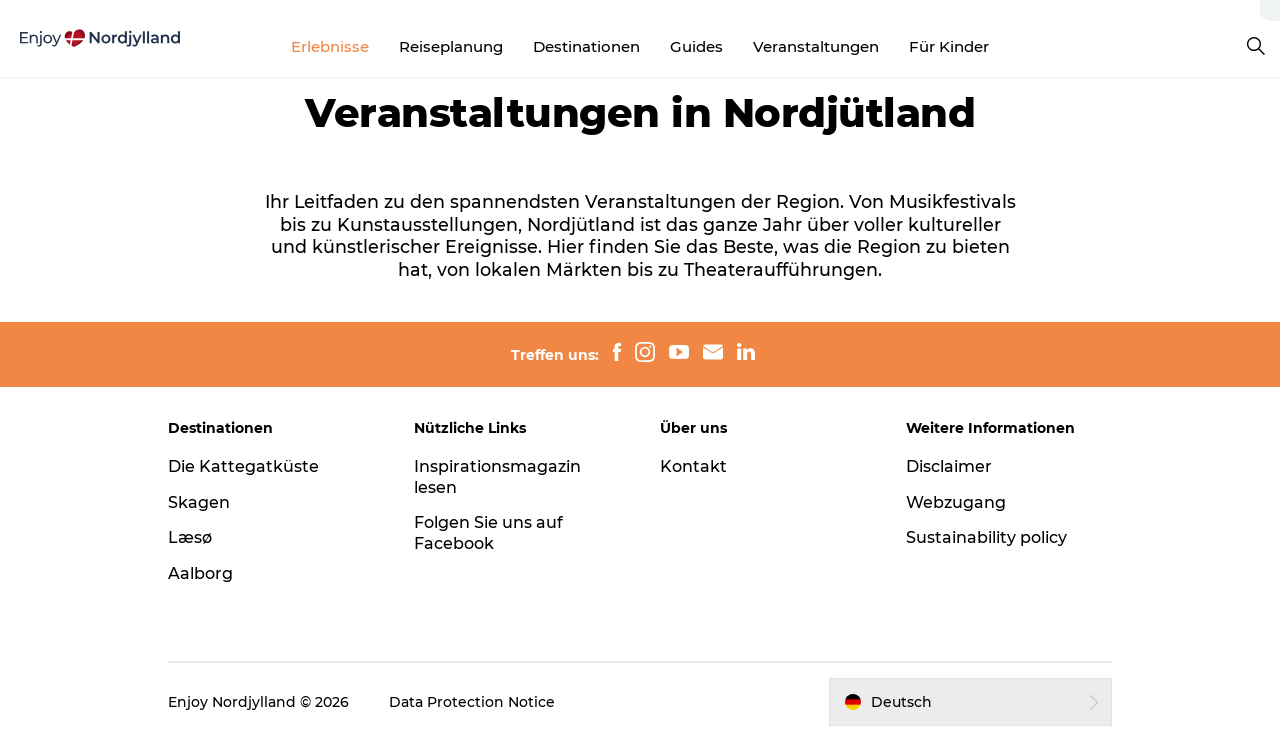 Image resolution: width=1280 pixels, height=741 pixels. What do you see at coordinates (696, 46) in the screenshot?
I see `Guides` at bounding box center [696, 46].